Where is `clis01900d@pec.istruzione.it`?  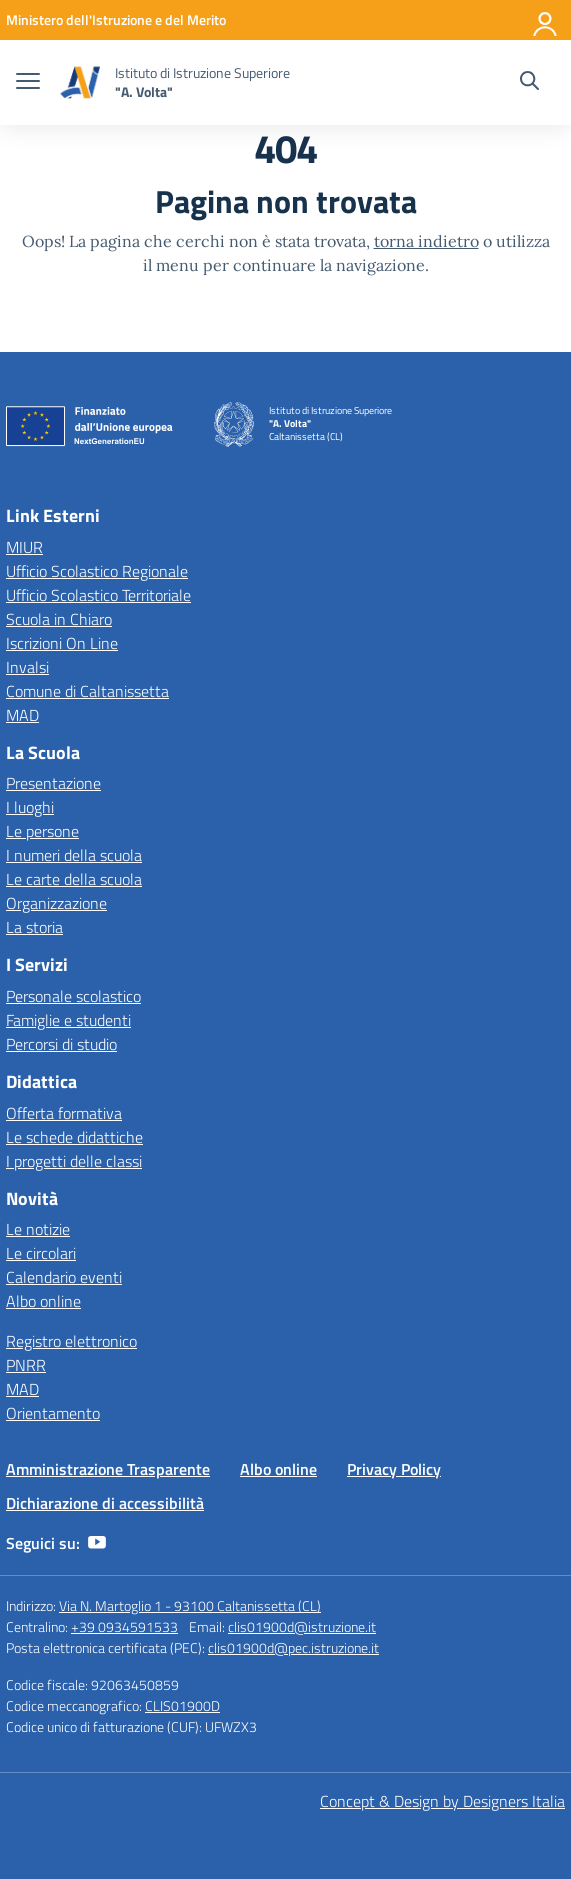
clis01900d@pec.istruzione.it is located at coordinates (293, 1647).